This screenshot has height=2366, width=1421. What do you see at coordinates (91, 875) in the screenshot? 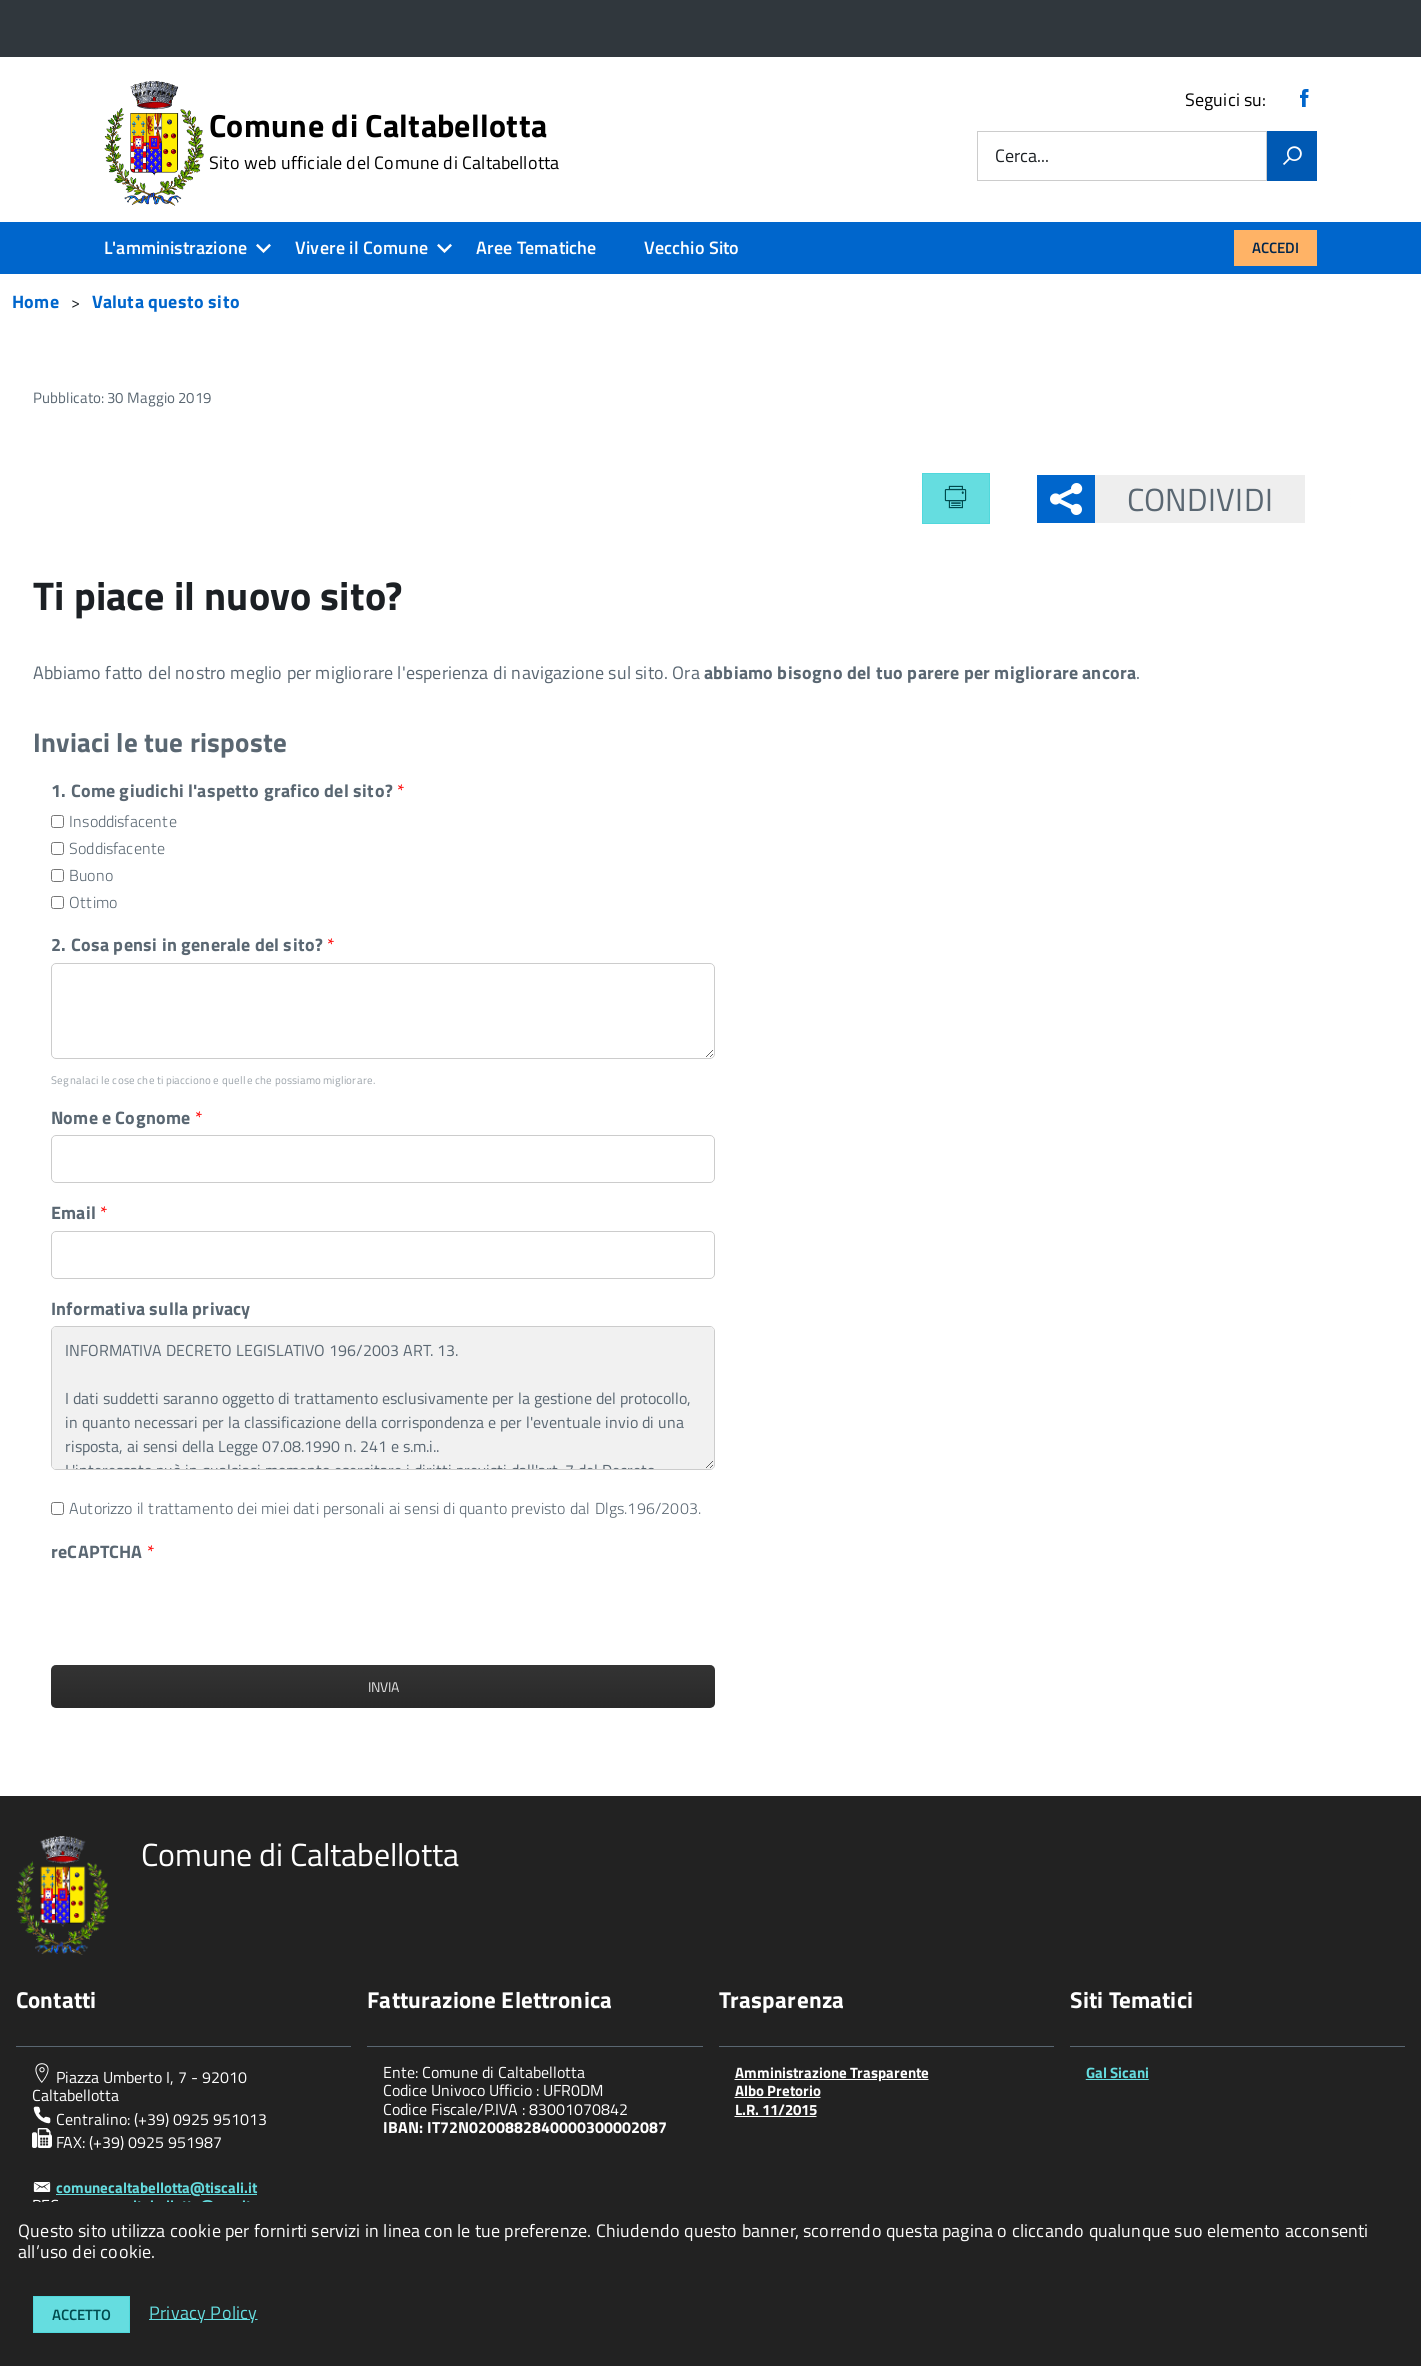
I see `Buono` at bounding box center [91, 875].